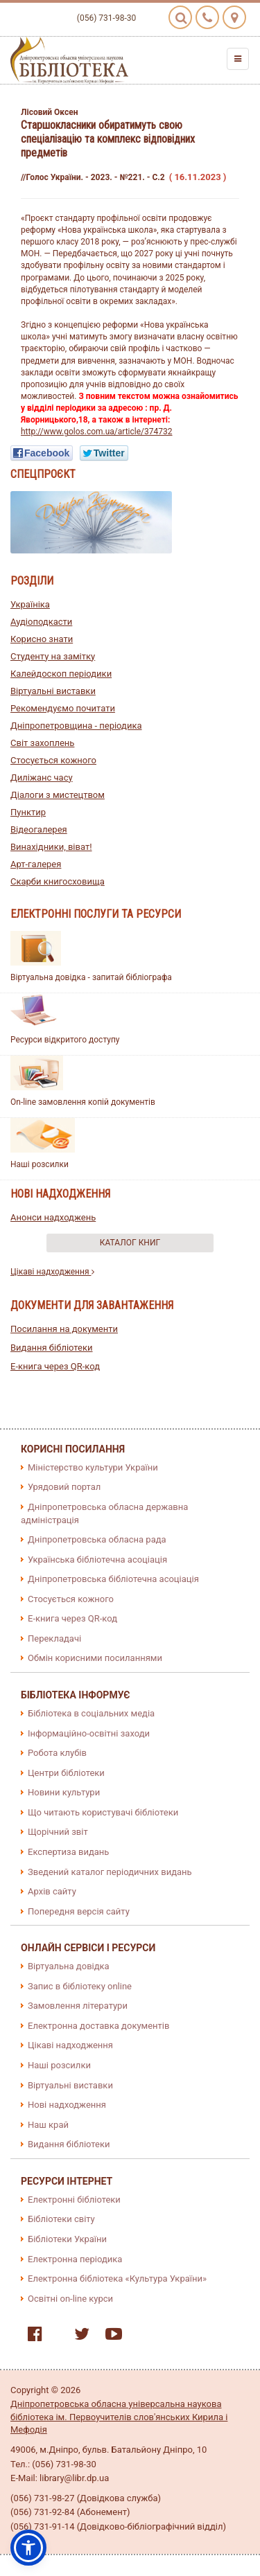 This screenshot has height=2576, width=260. What do you see at coordinates (62, 708) in the screenshot?
I see `Рекомендуємо почитати` at bounding box center [62, 708].